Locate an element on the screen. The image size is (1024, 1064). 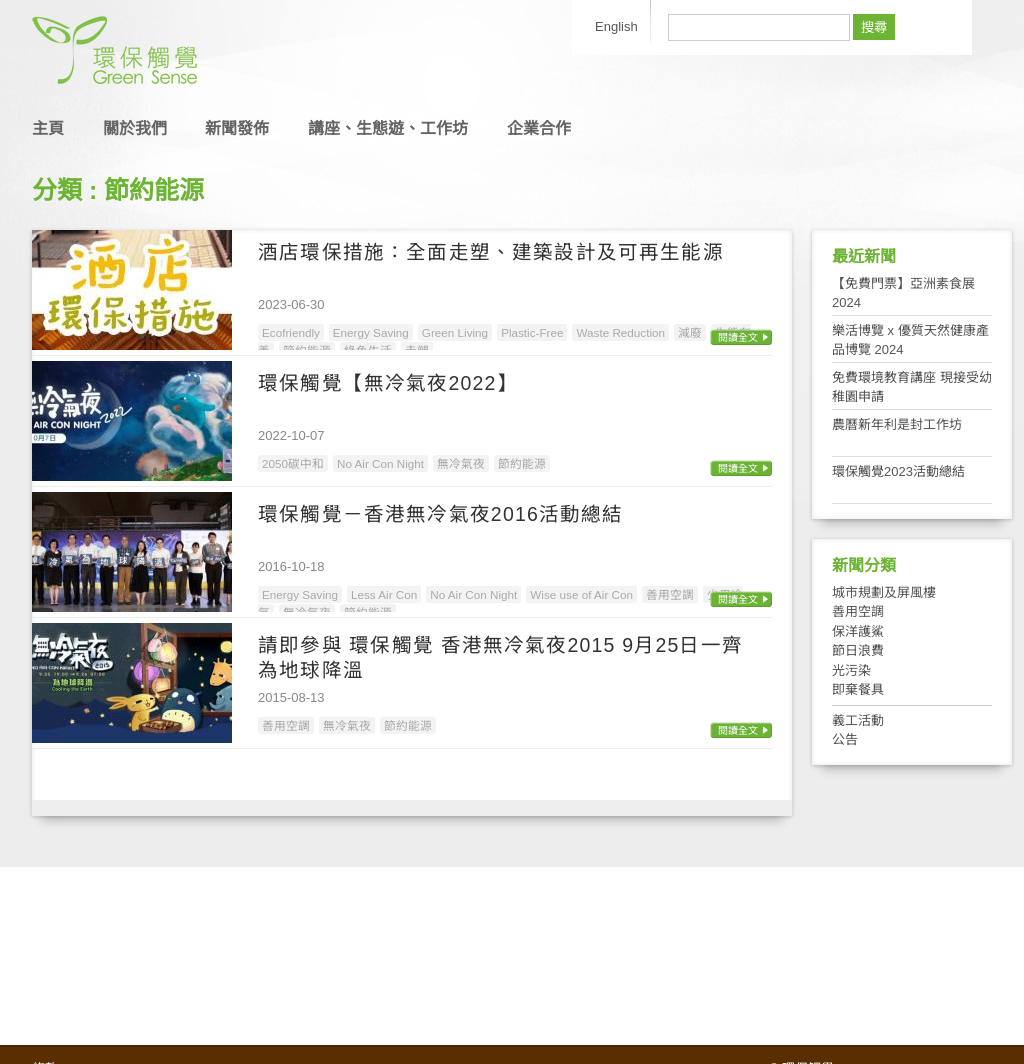
光污染 is located at coordinates (851, 670).